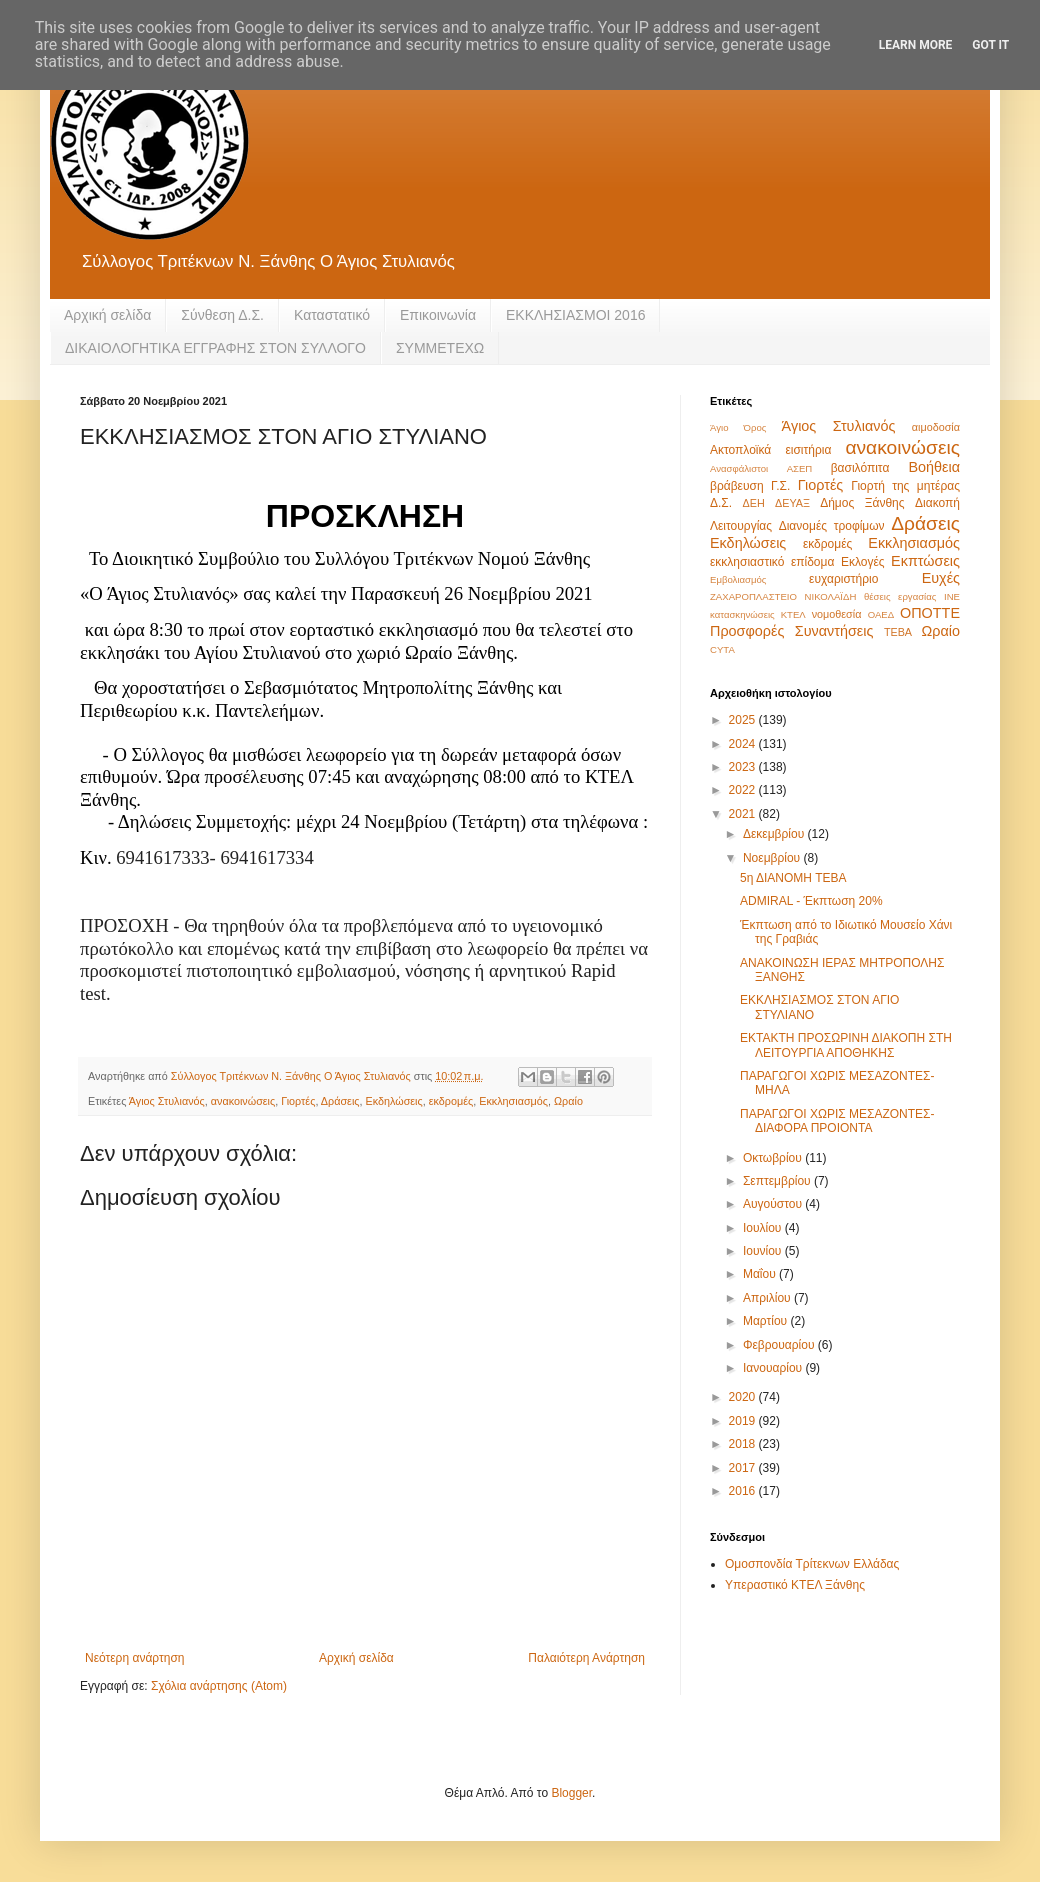 This screenshot has height=1882, width=1040. Describe the element at coordinates (990, 45) in the screenshot. I see `Got it` at that location.